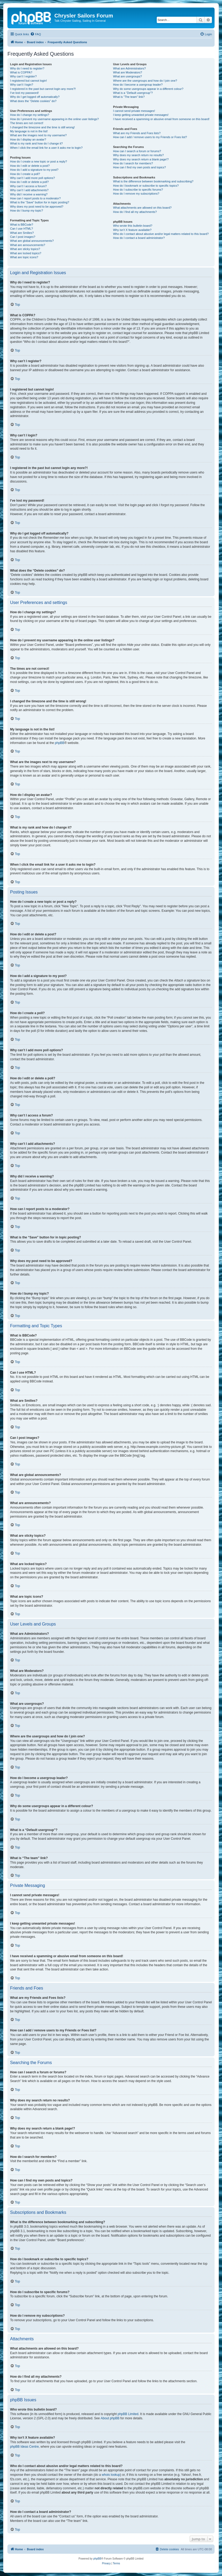 This screenshot has height=2576, width=222. I want to click on Why does my search return no results?, so click(138, 155).